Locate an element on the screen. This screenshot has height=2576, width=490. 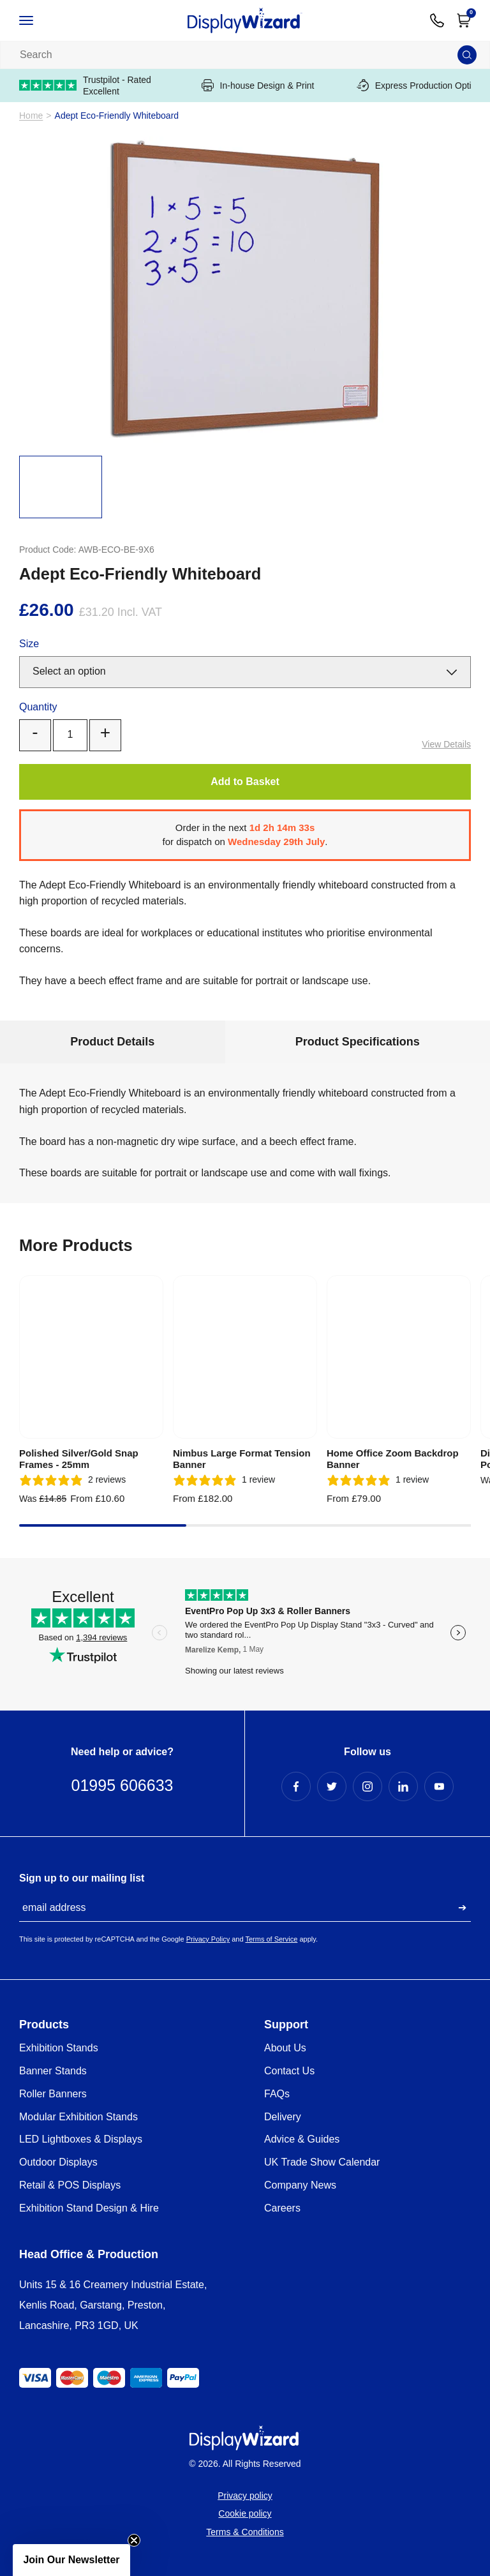
Modular Exhibition Stands is located at coordinates (78, 2116).